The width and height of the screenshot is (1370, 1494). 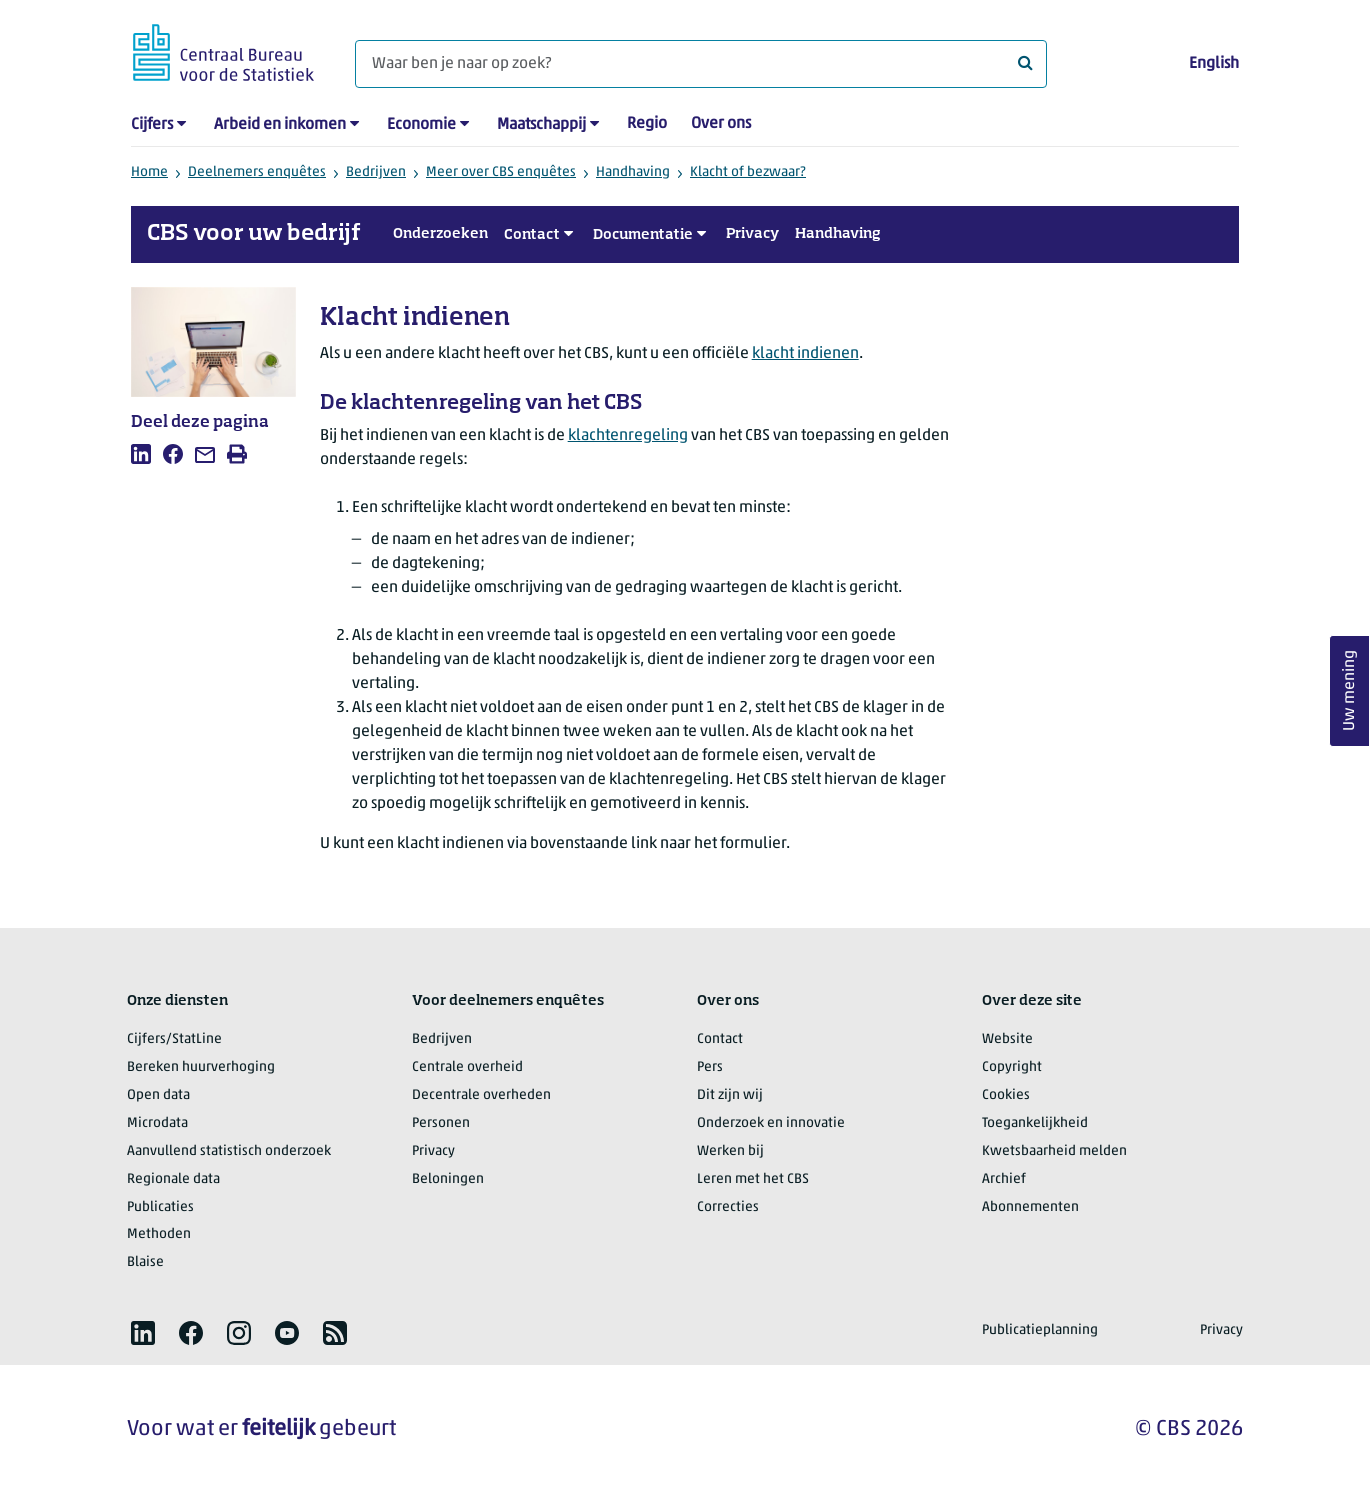 What do you see at coordinates (501, 172) in the screenshot?
I see `Meer over CBS enquêtes` at bounding box center [501, 172].